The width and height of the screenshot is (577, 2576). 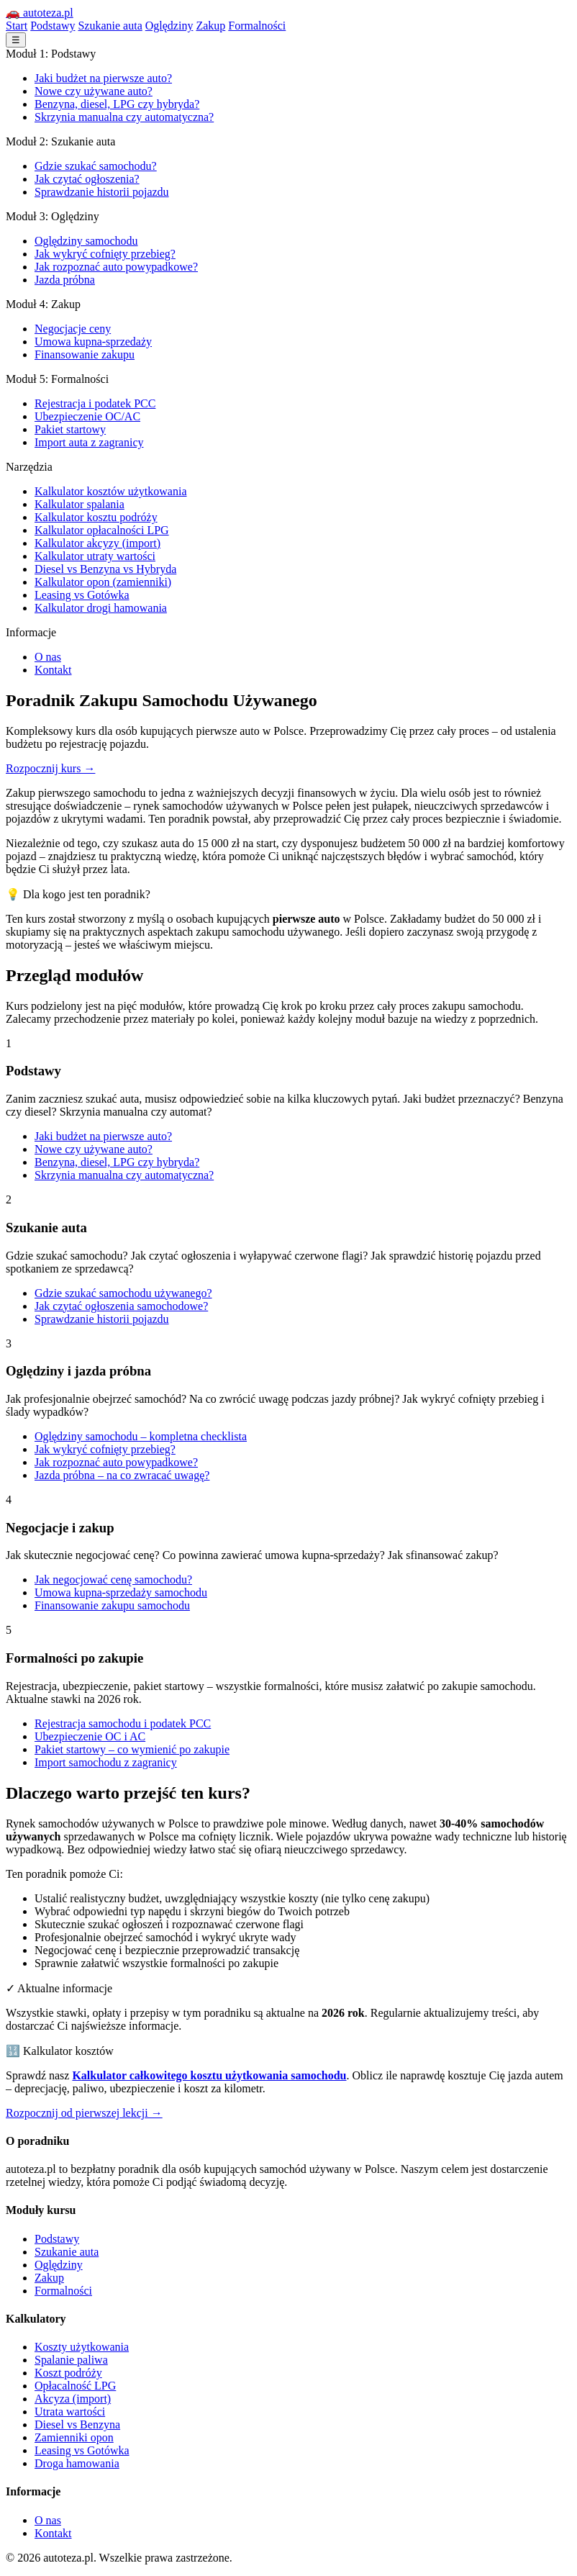 What do you see at coordinates (111, 491) in the screenshot?
I see `Kalkulator kosztów użytkowania` at bounding box center [111, 491].